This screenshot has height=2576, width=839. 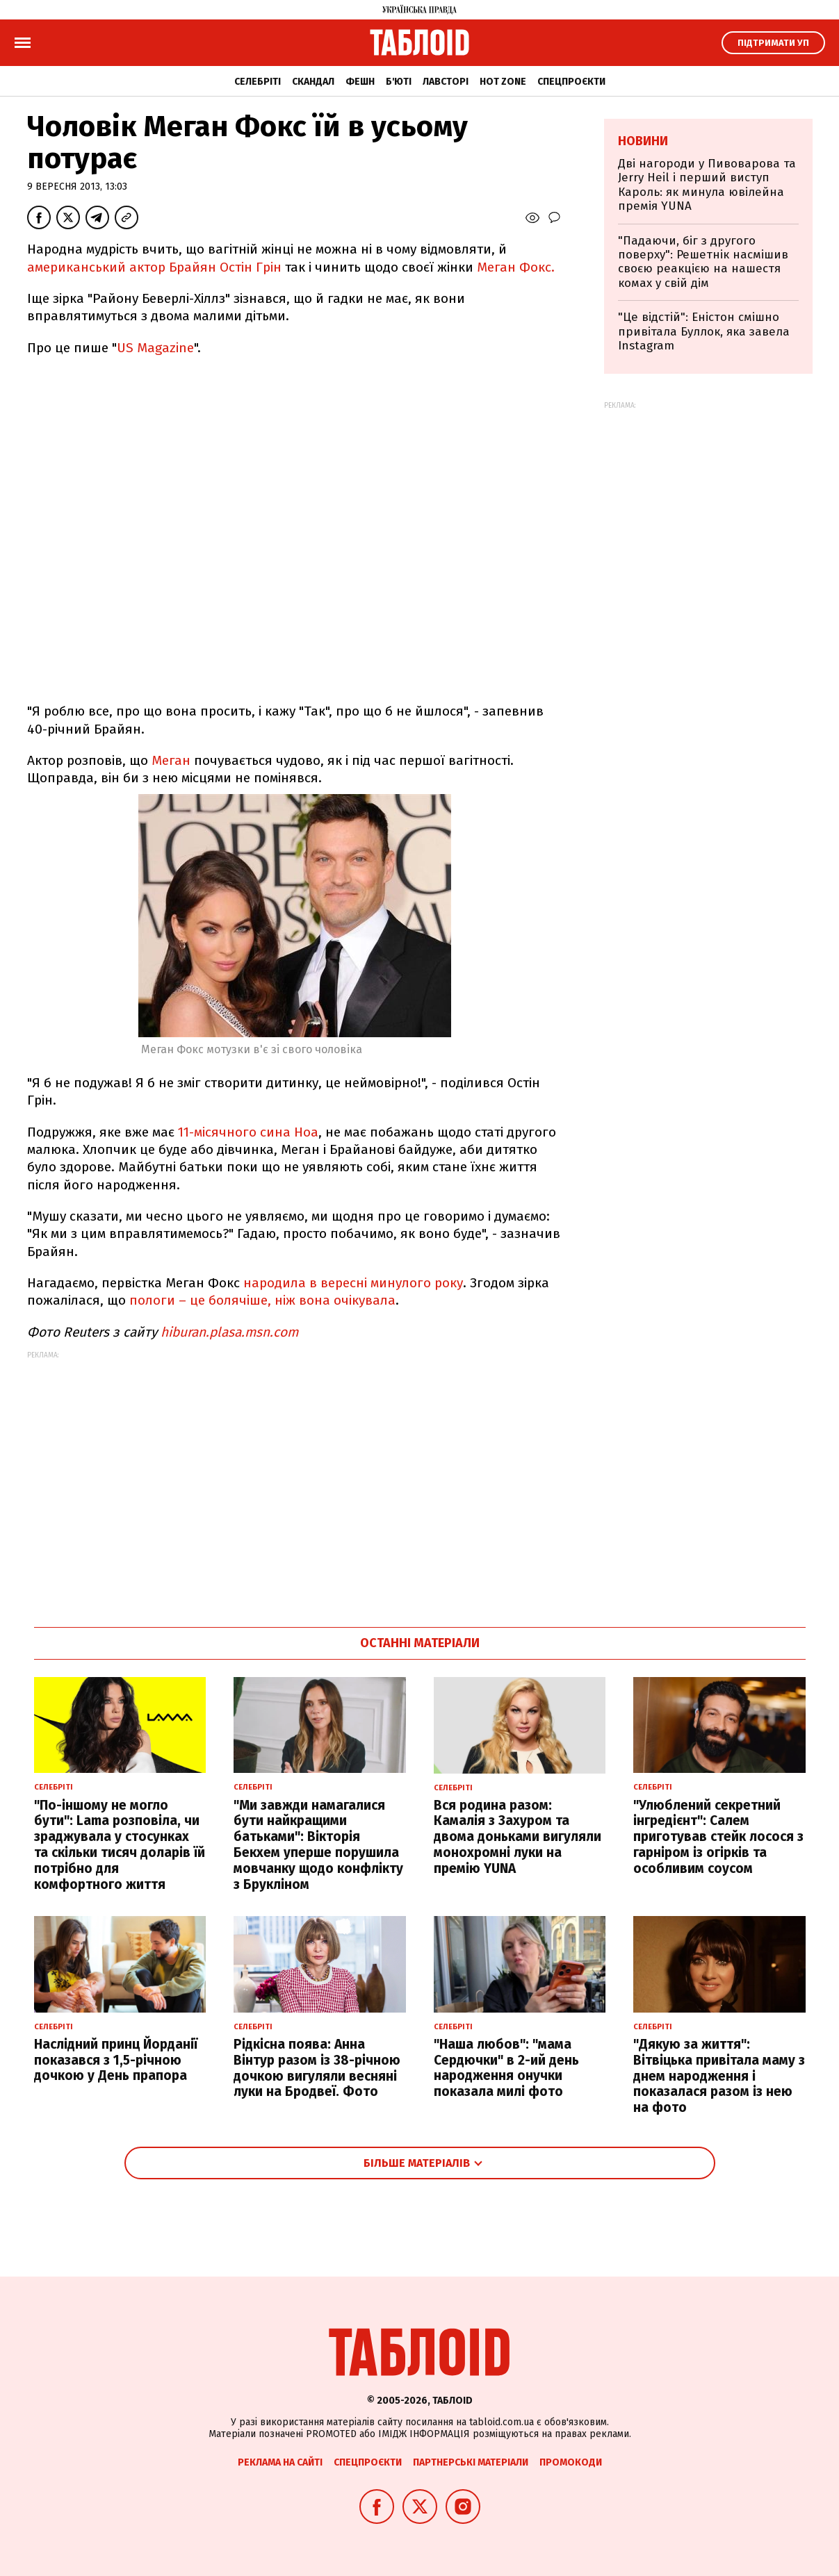 I want to click on Фешн, so click(x=360, y=82).